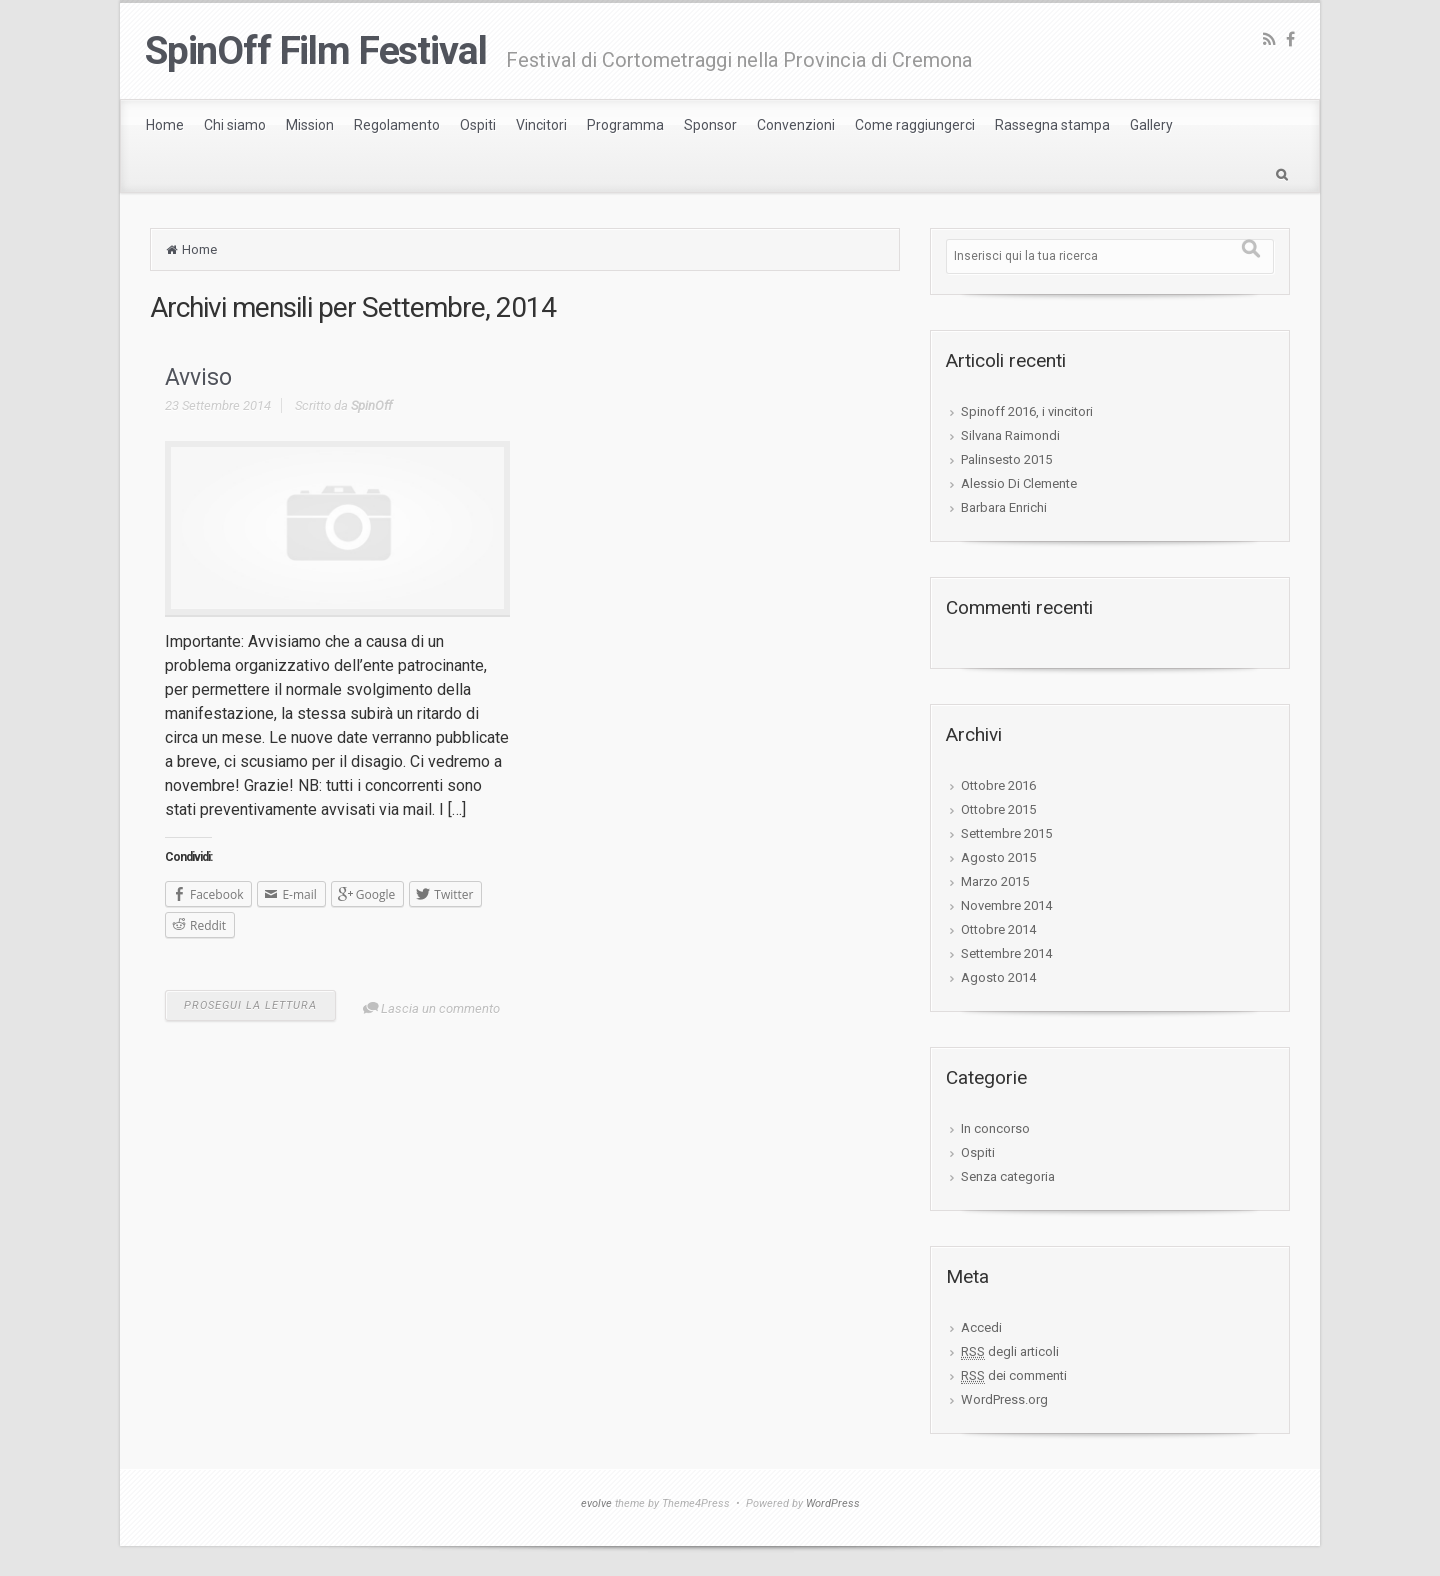 The height and width of the screenshot is (1576, 1440). I want to click on In concorso, so click(995, 1128).